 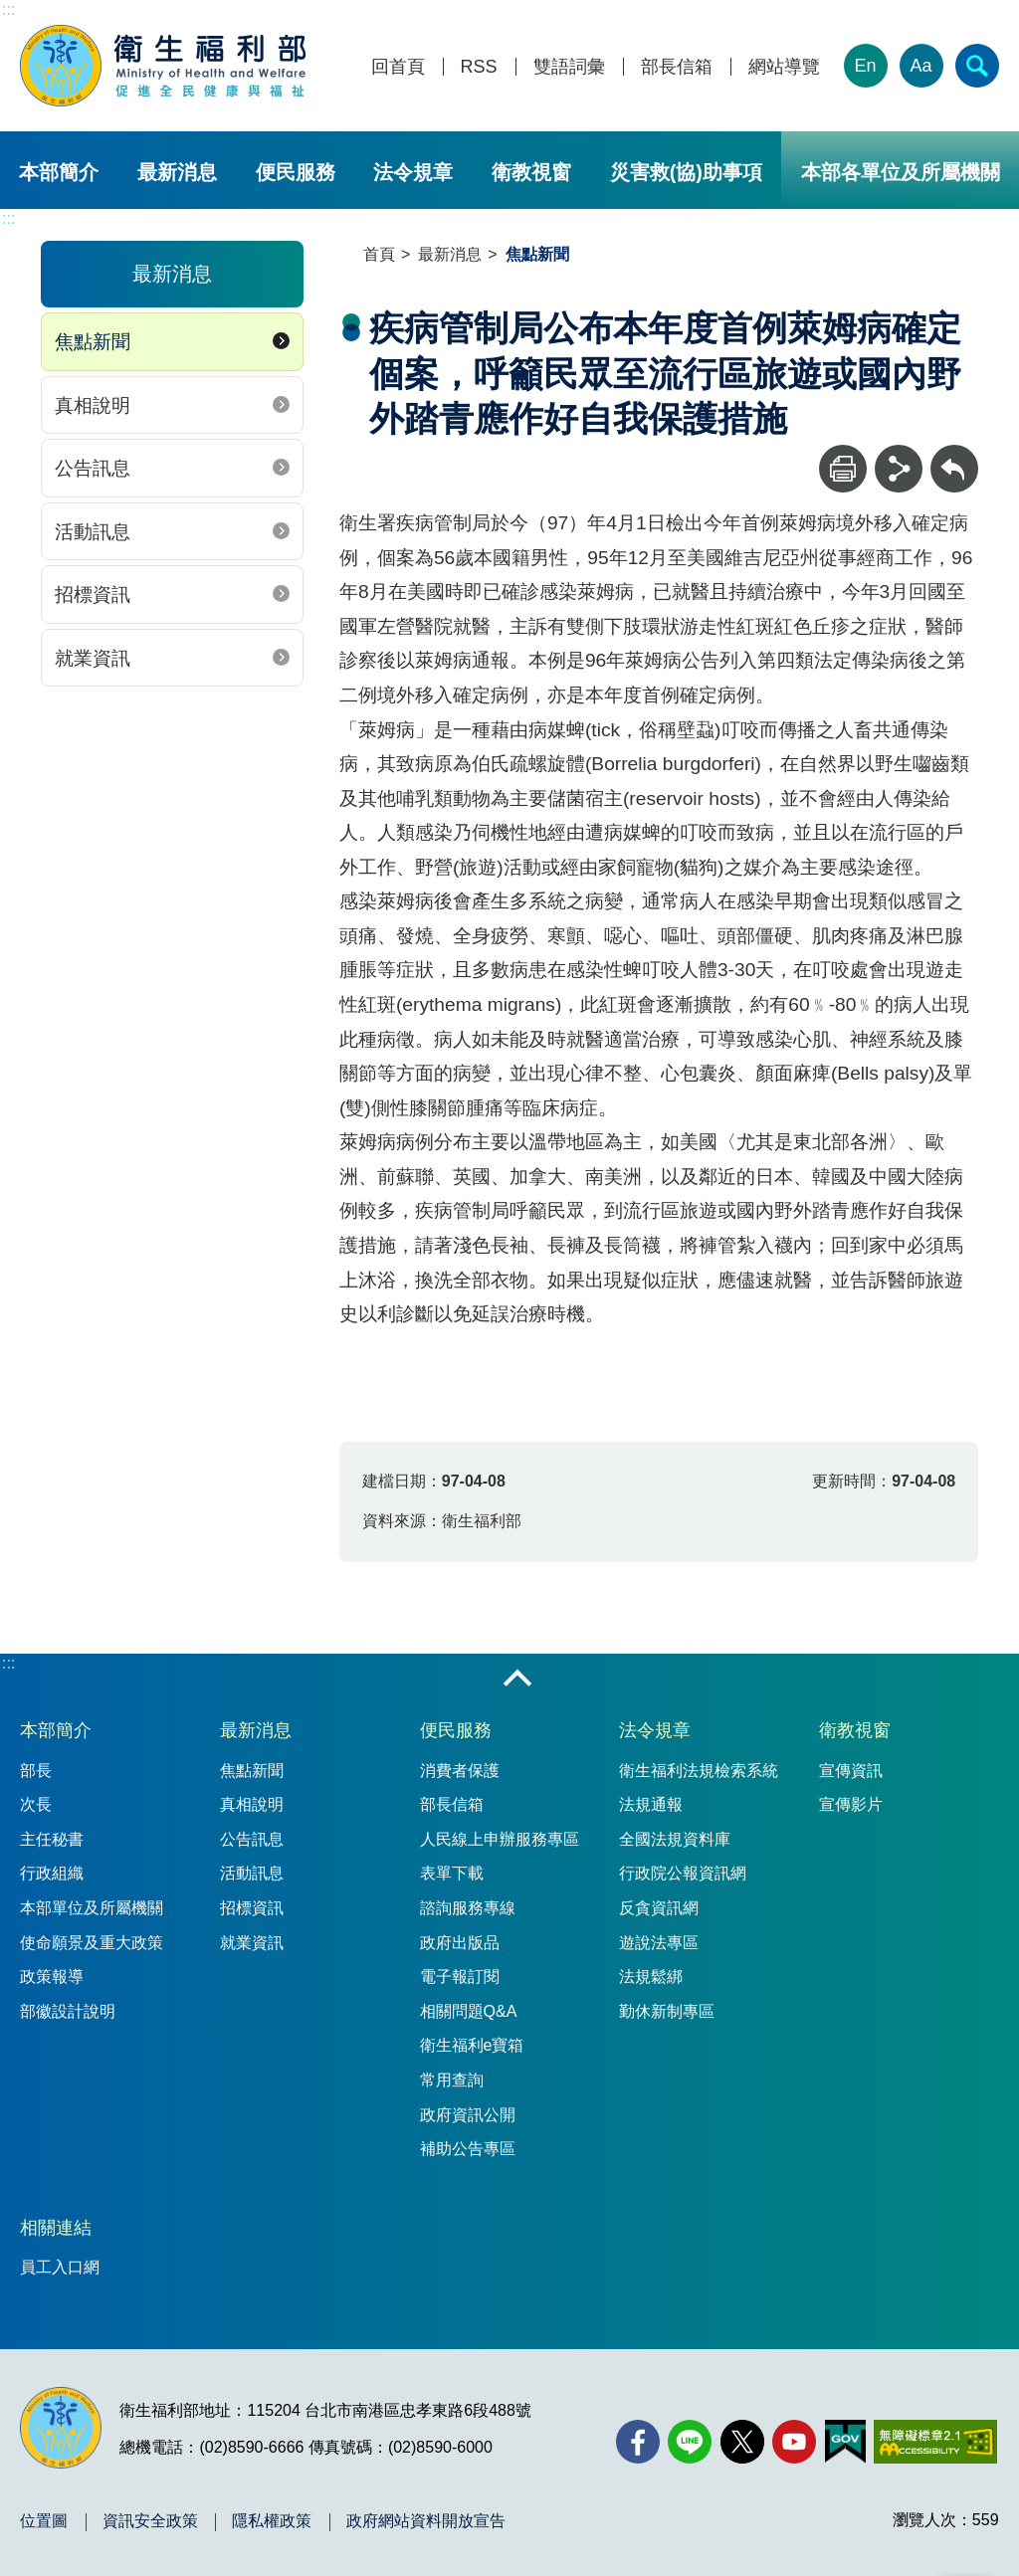 What do you see at coordinates (479, 67) in the screenshot?
I see `RSS` at bounding box center [479, 67].